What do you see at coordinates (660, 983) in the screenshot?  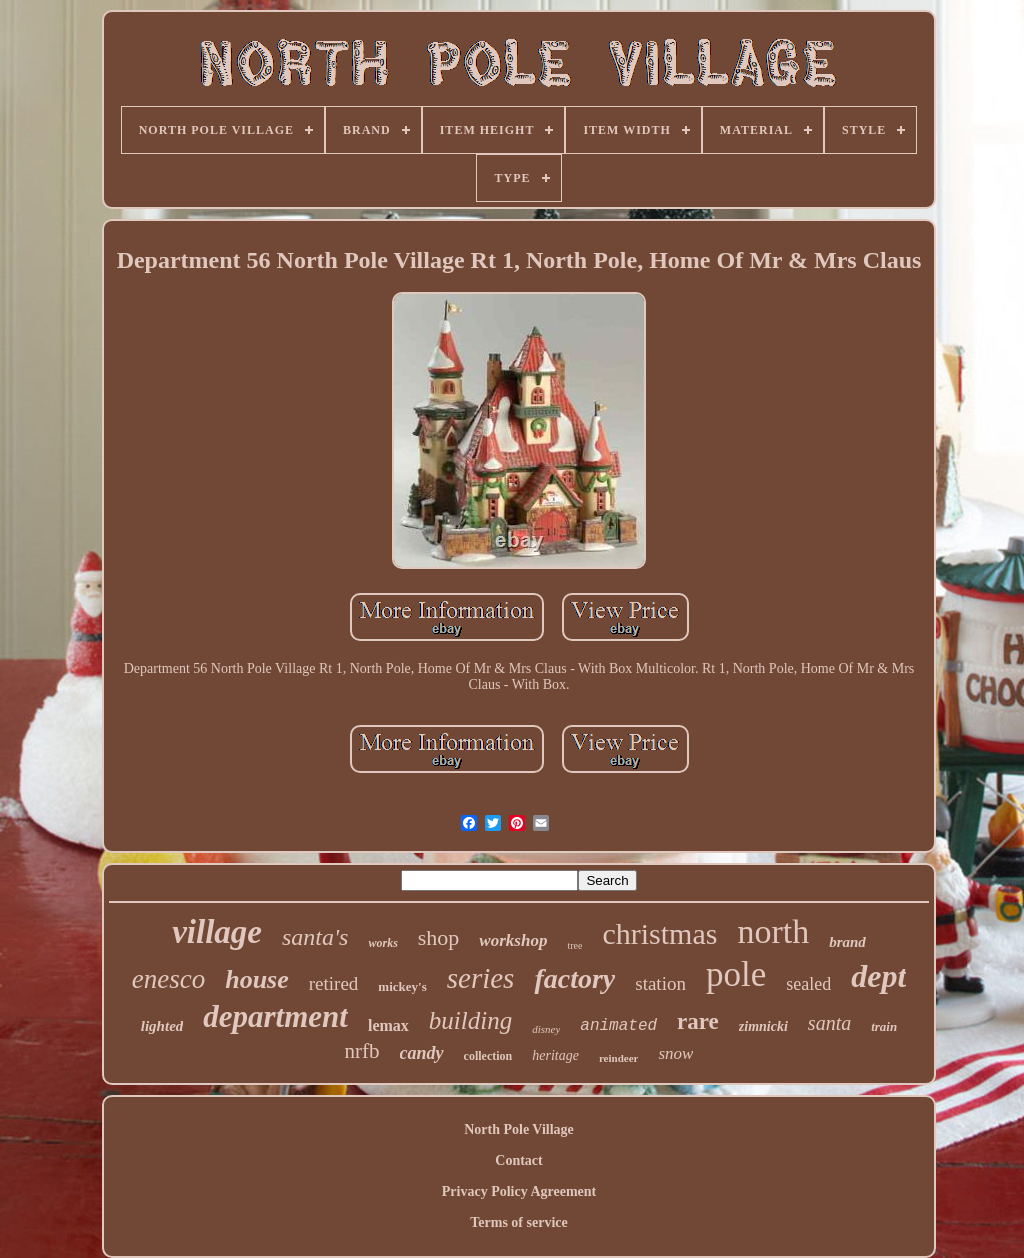 I see `station` at bounding box center [660, 983].